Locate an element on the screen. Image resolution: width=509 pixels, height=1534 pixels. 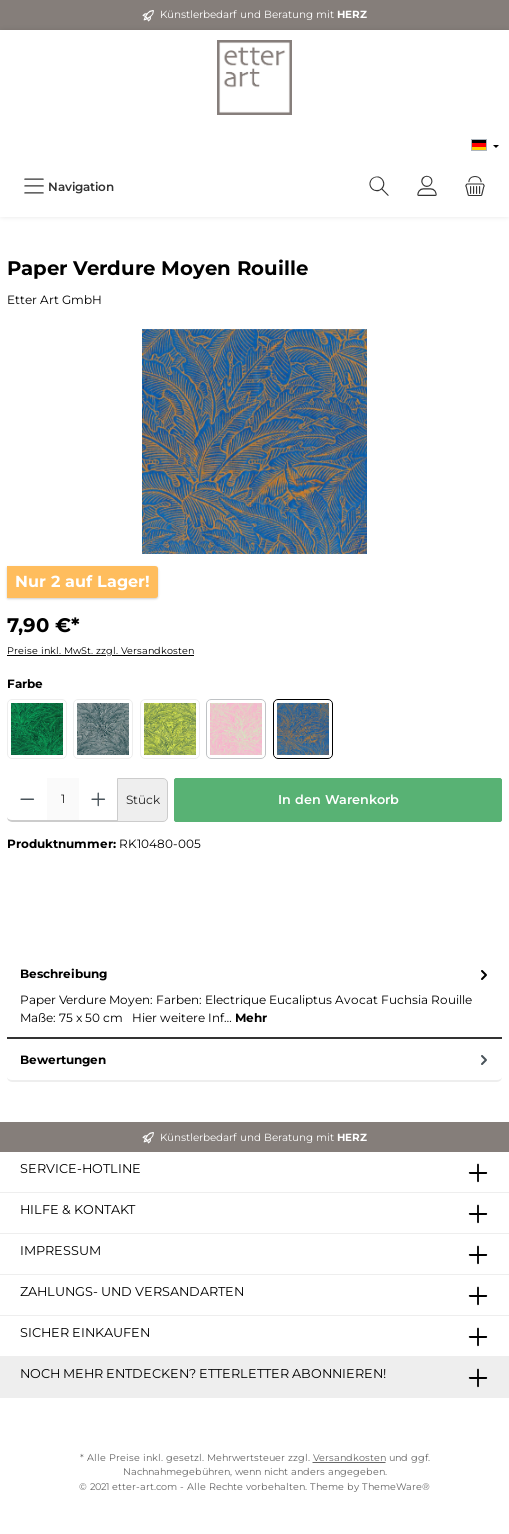
[Suchen] is located at coordinates (379, 186).